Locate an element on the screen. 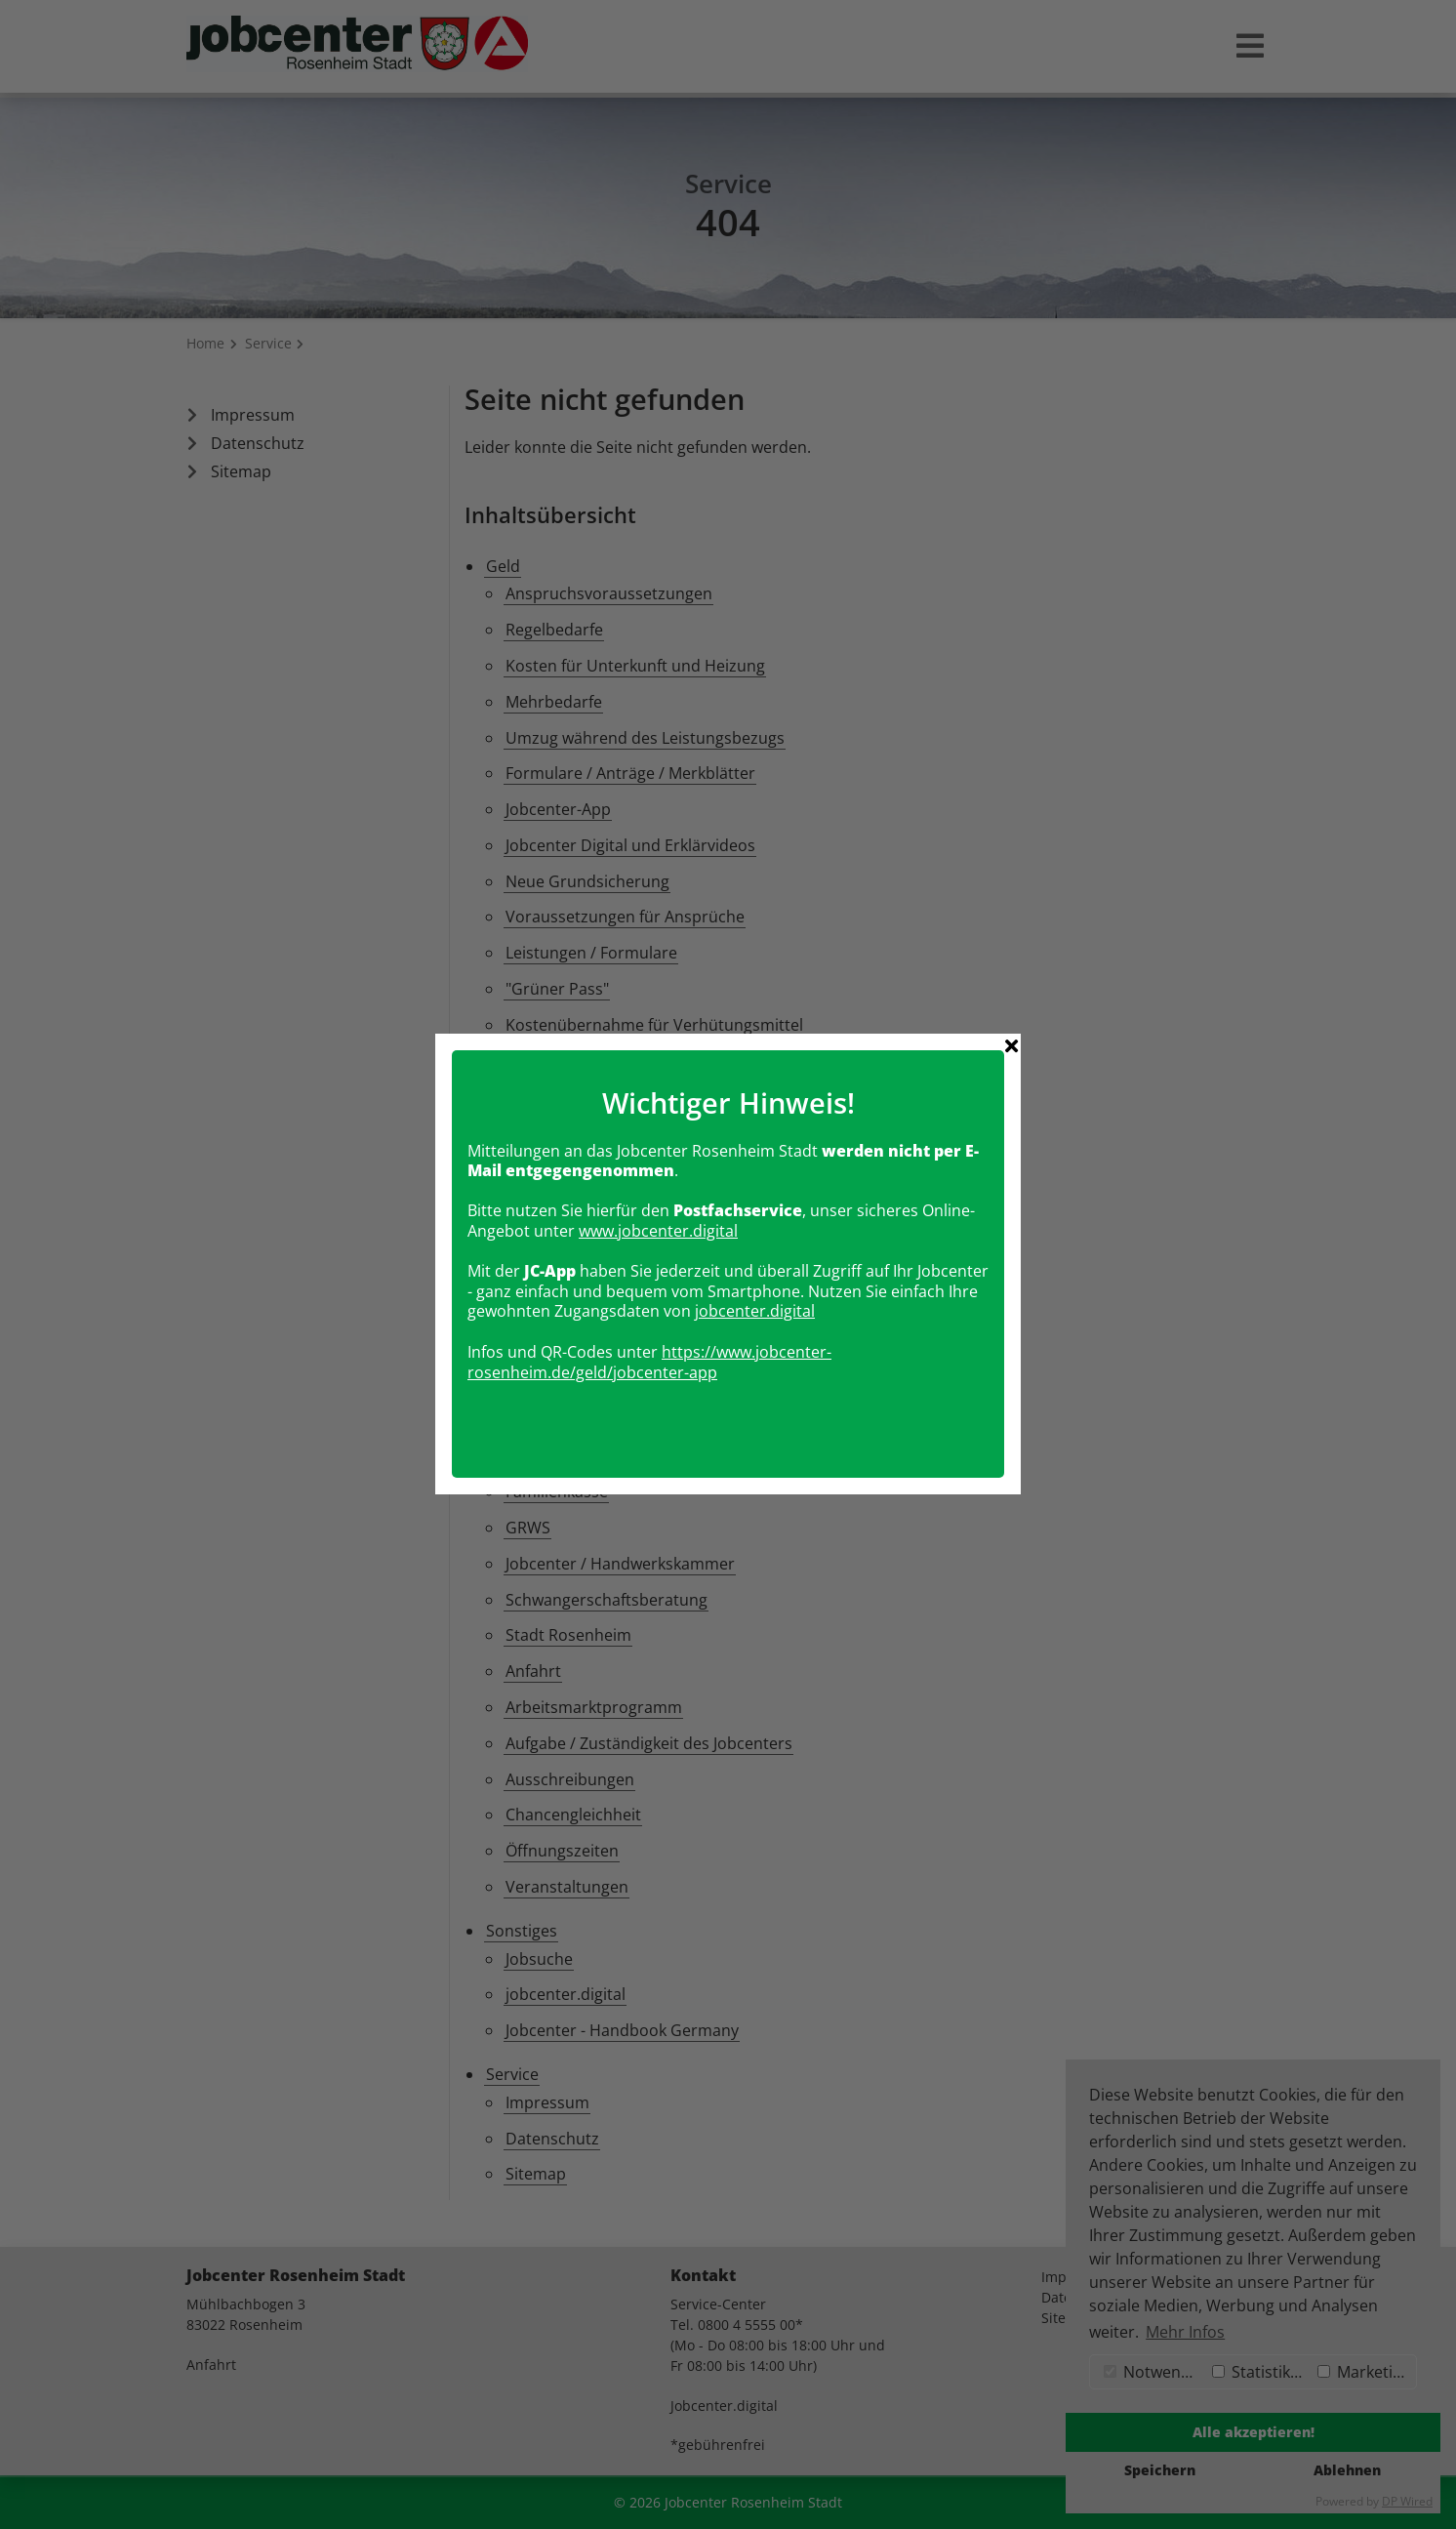  www.jobcenter.digital is located at coordinates (658, 1161).